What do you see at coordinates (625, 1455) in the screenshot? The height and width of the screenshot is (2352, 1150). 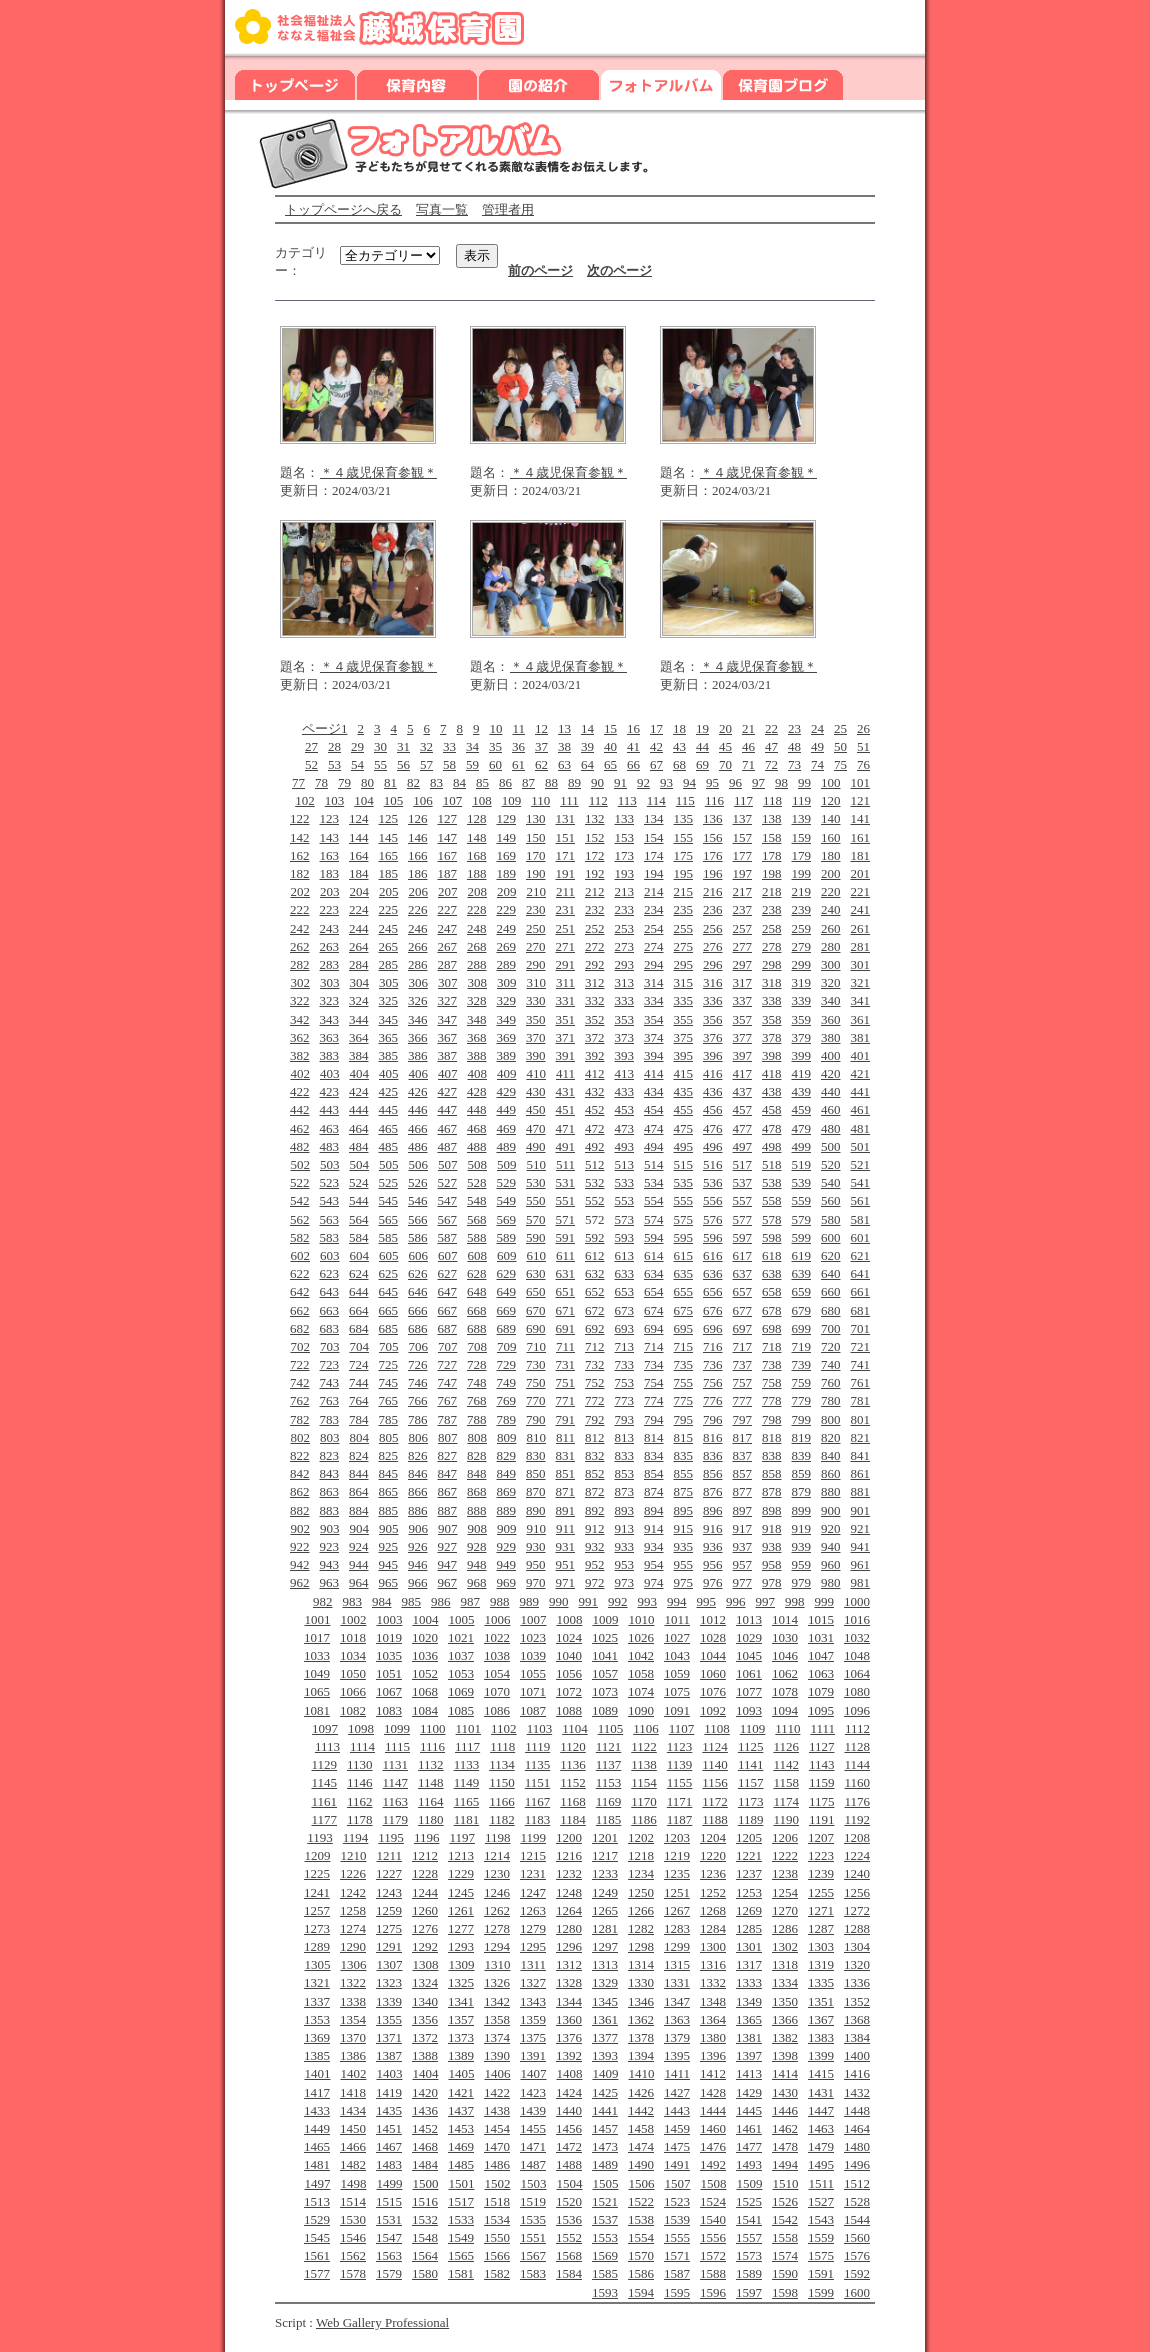 I see `833` at bounding box center [625, 1455].